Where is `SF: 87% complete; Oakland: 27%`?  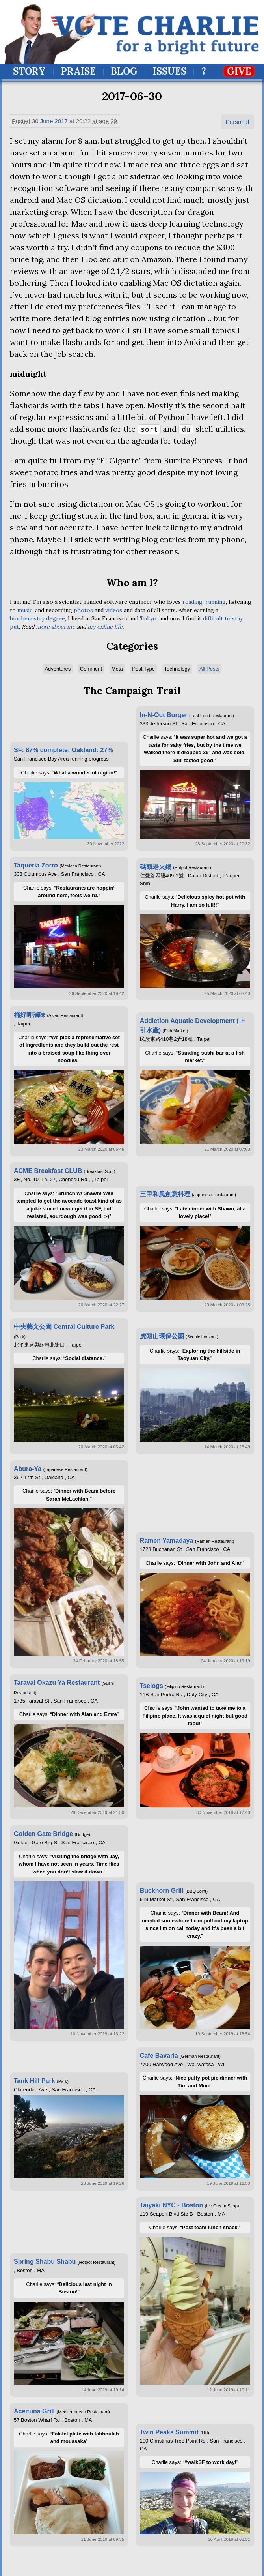
SF: 87% complete; Oakland: 27% is located at coordinates (63, 750).